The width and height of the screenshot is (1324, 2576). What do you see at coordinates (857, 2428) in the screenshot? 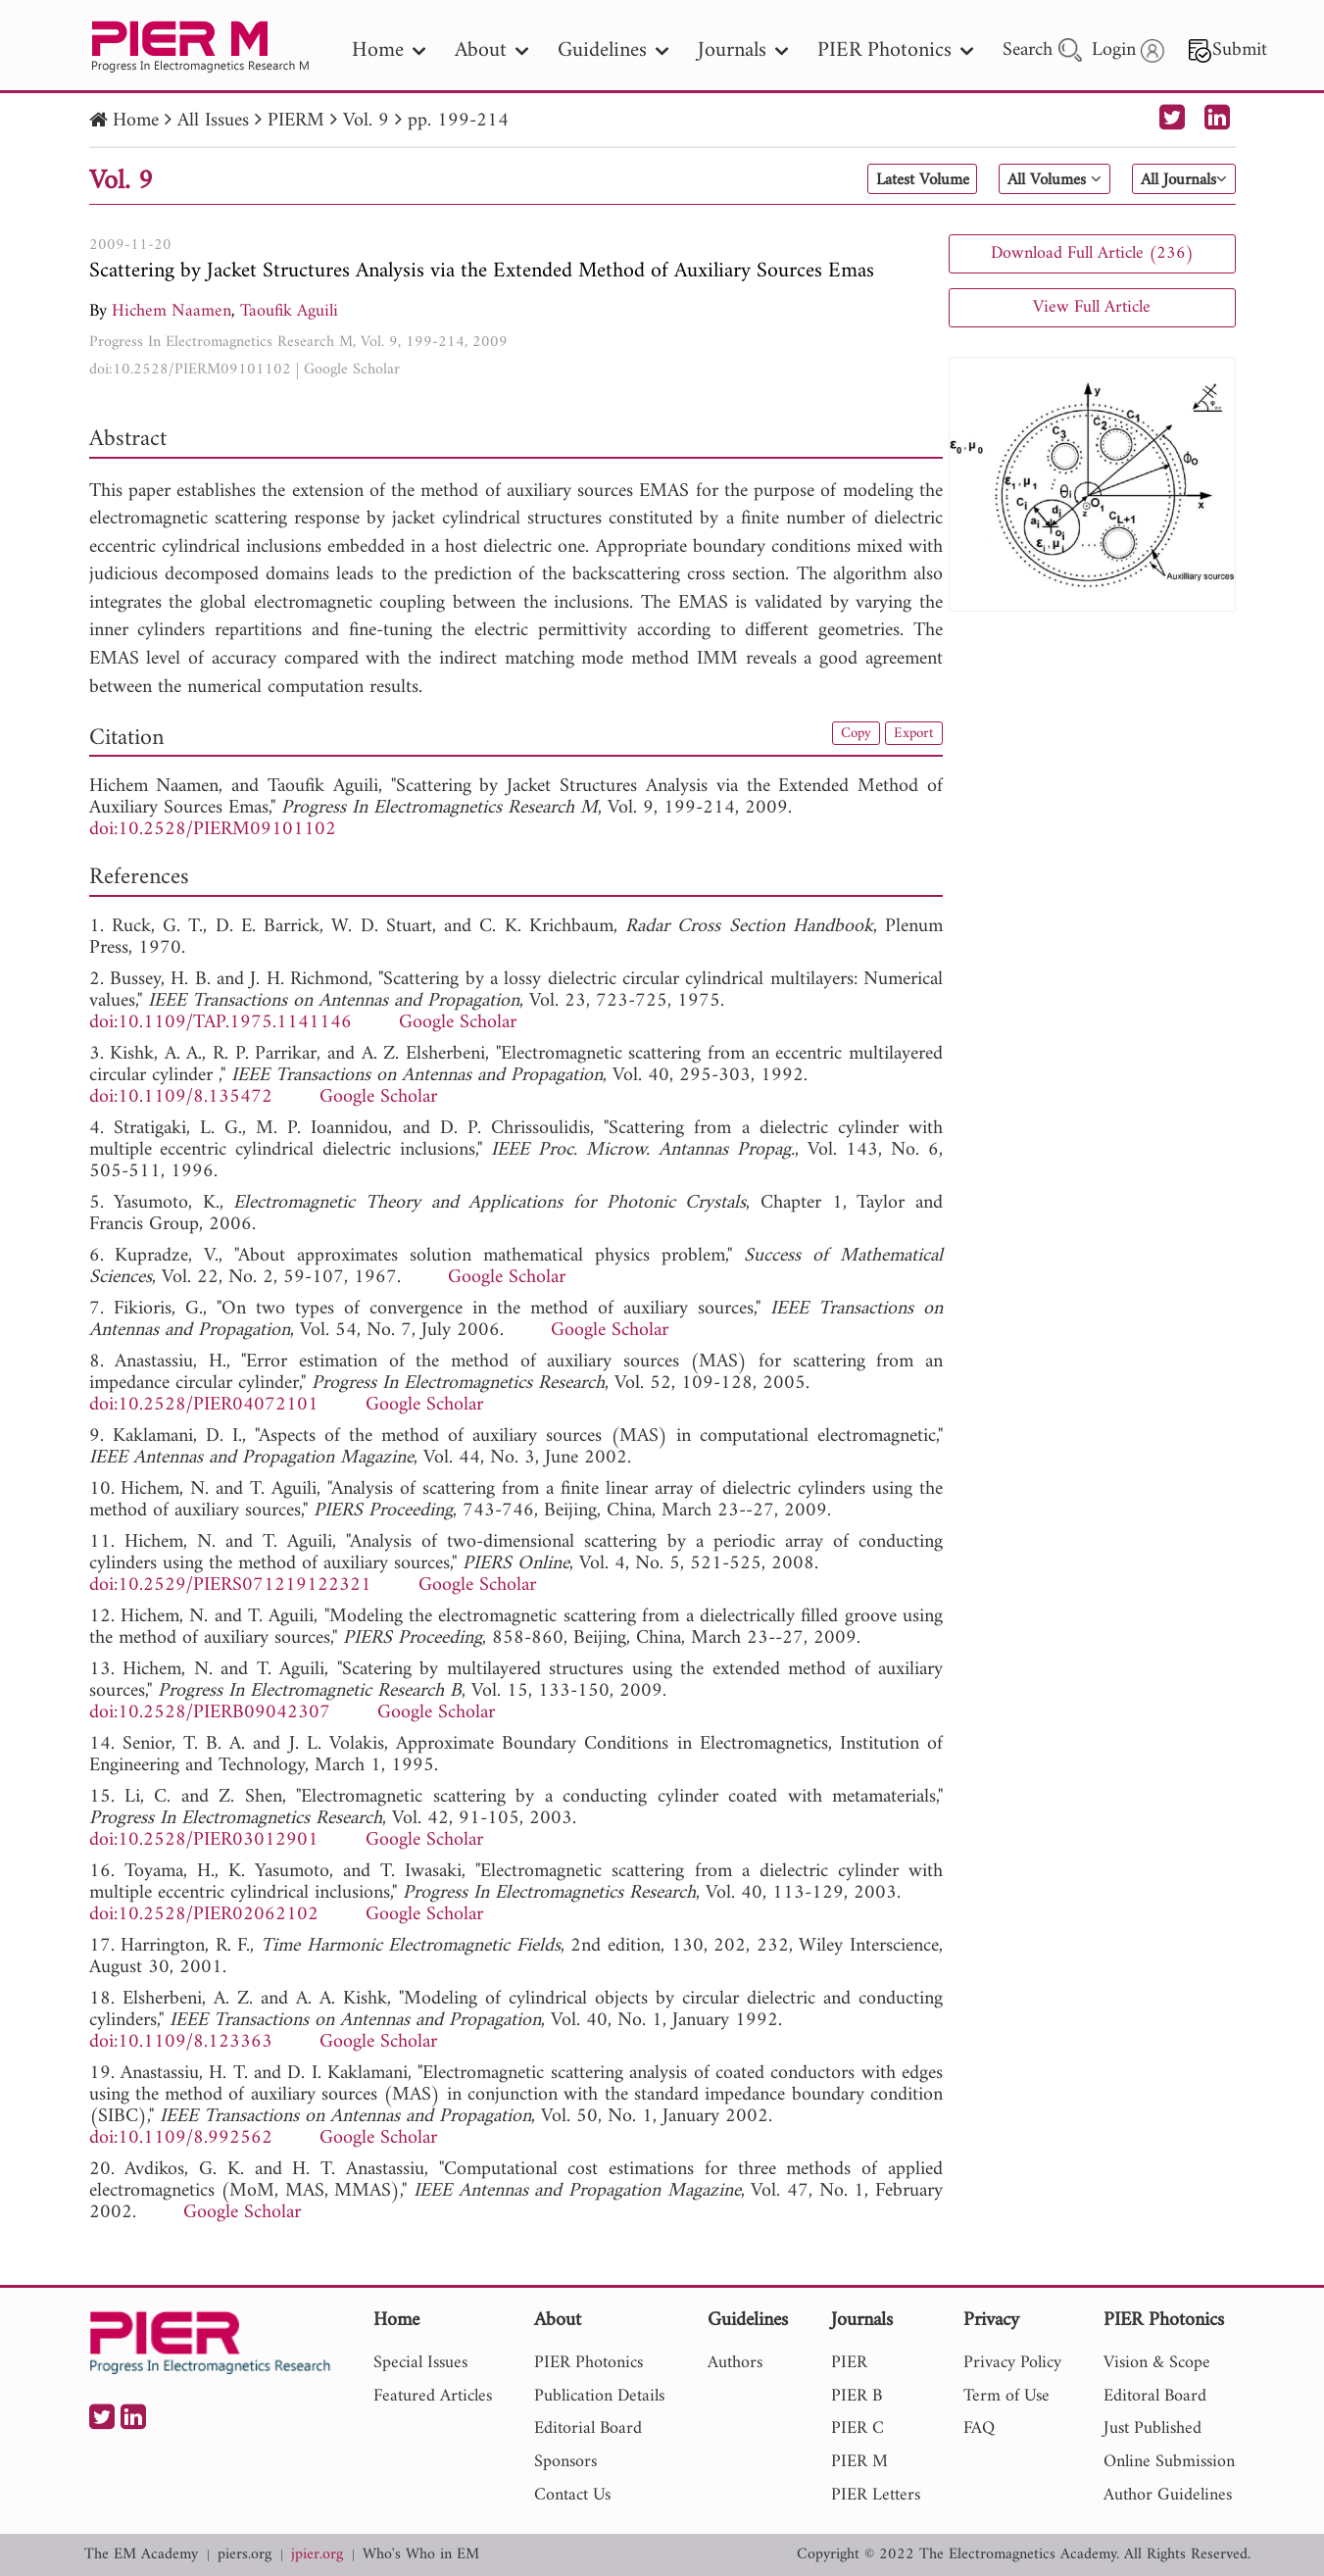
I see `PIER C [nav]` at bounding box center [857, 2428].